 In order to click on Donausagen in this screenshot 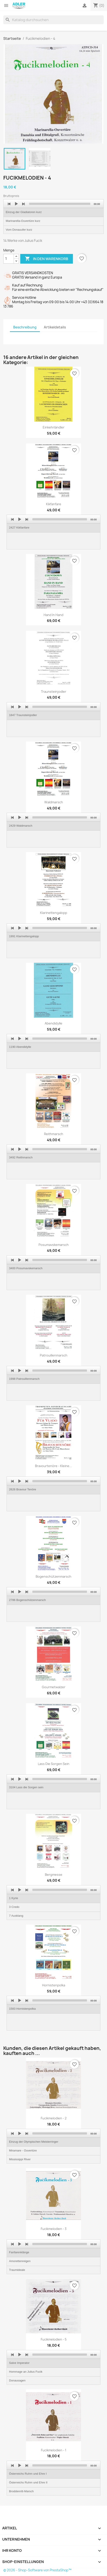, I will do `click(17, 2380)`.